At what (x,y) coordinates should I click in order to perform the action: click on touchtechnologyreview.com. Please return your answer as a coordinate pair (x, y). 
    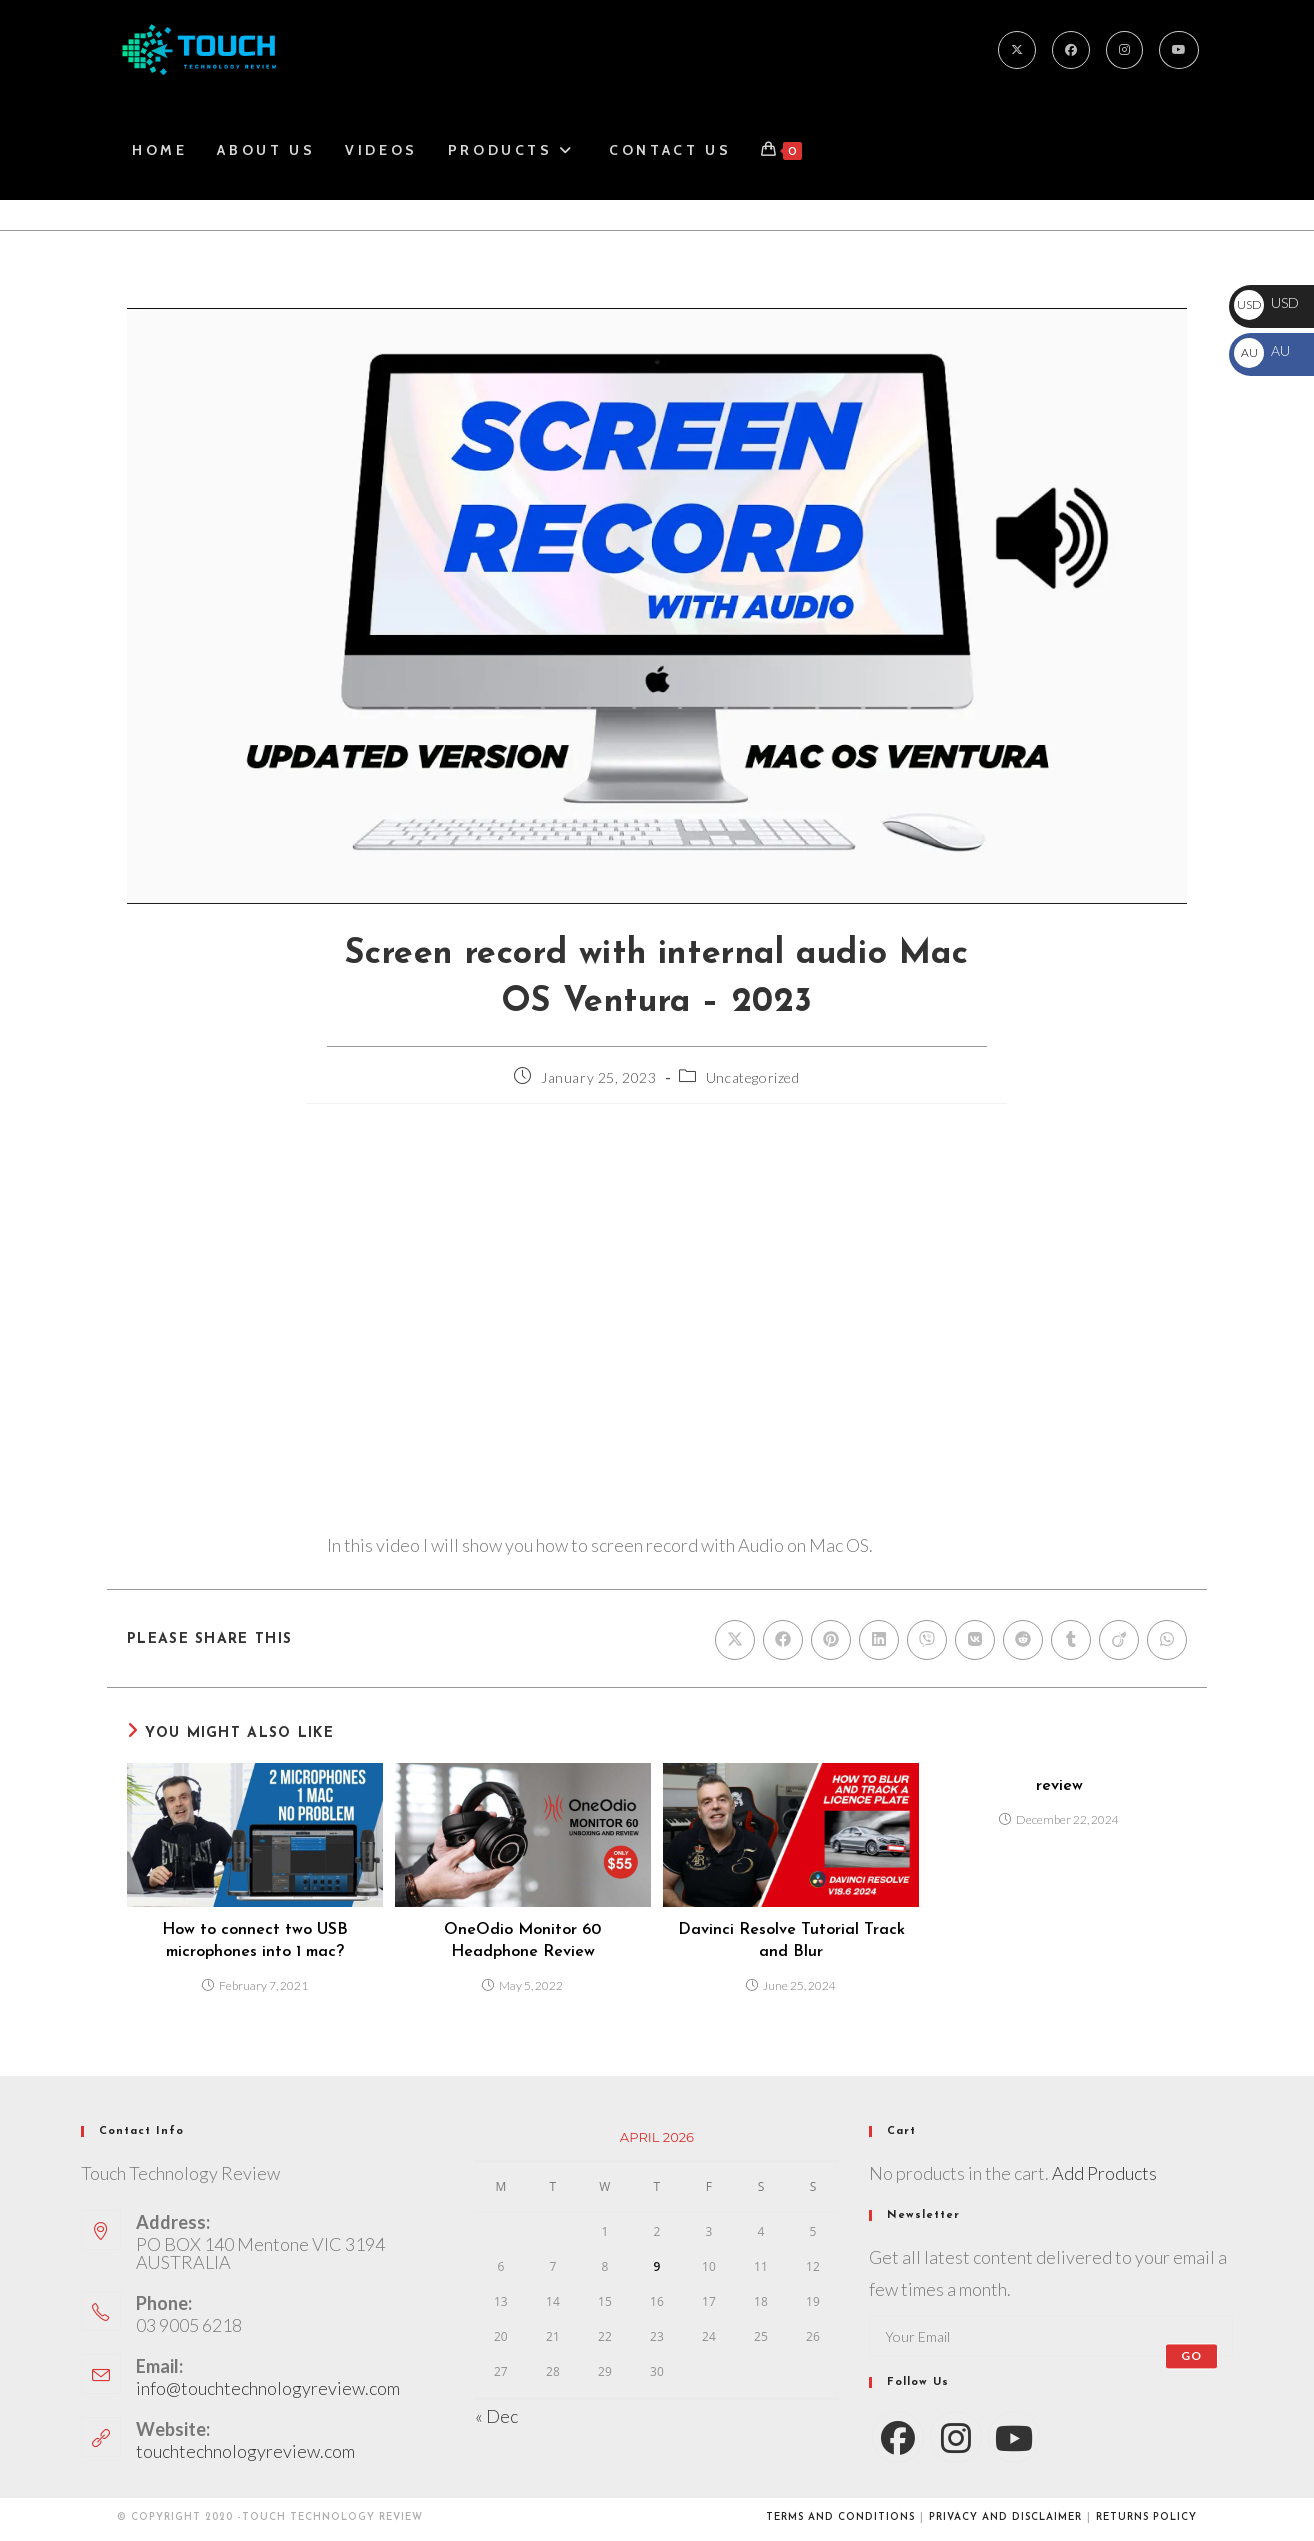
    Looking at the image, I should click on (245, 2451).